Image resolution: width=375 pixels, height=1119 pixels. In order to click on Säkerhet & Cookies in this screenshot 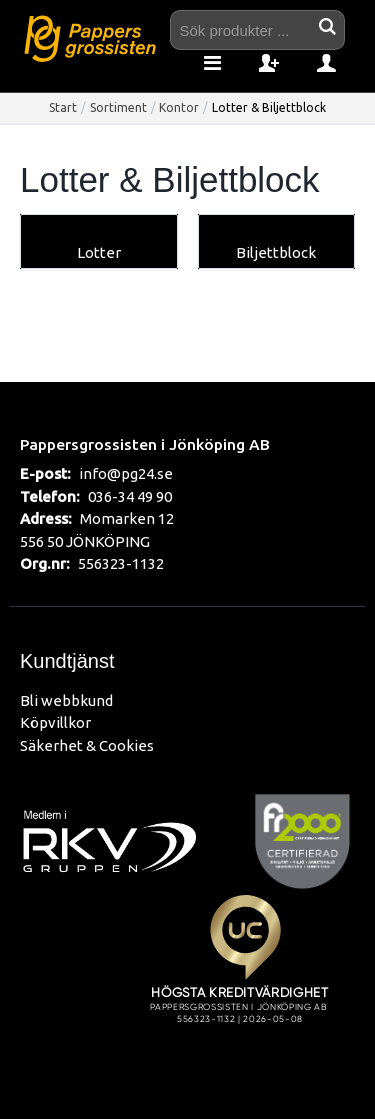, I will do `click(87, 745)`.